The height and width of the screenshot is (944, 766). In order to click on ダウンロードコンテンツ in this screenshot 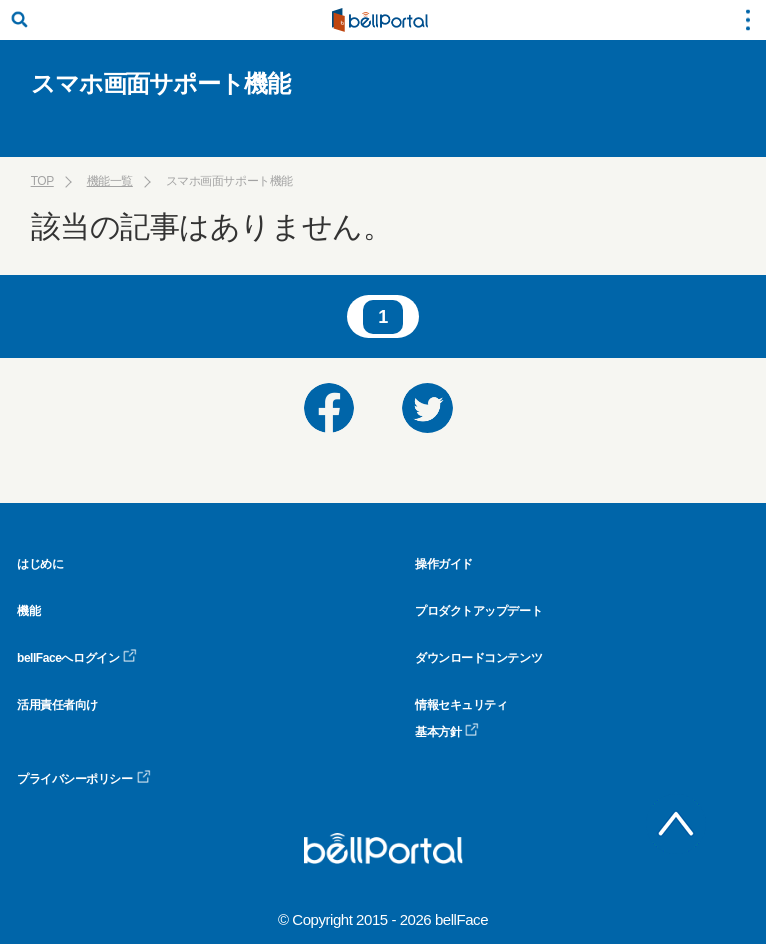, I will do `click(478, 658)`.